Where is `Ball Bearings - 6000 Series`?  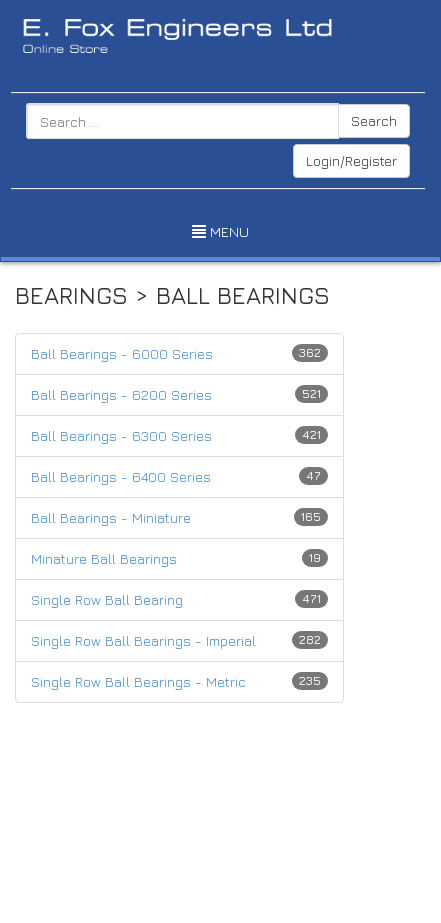 Ball Bearings - 6000 Series is located at coordinates (122, 353).